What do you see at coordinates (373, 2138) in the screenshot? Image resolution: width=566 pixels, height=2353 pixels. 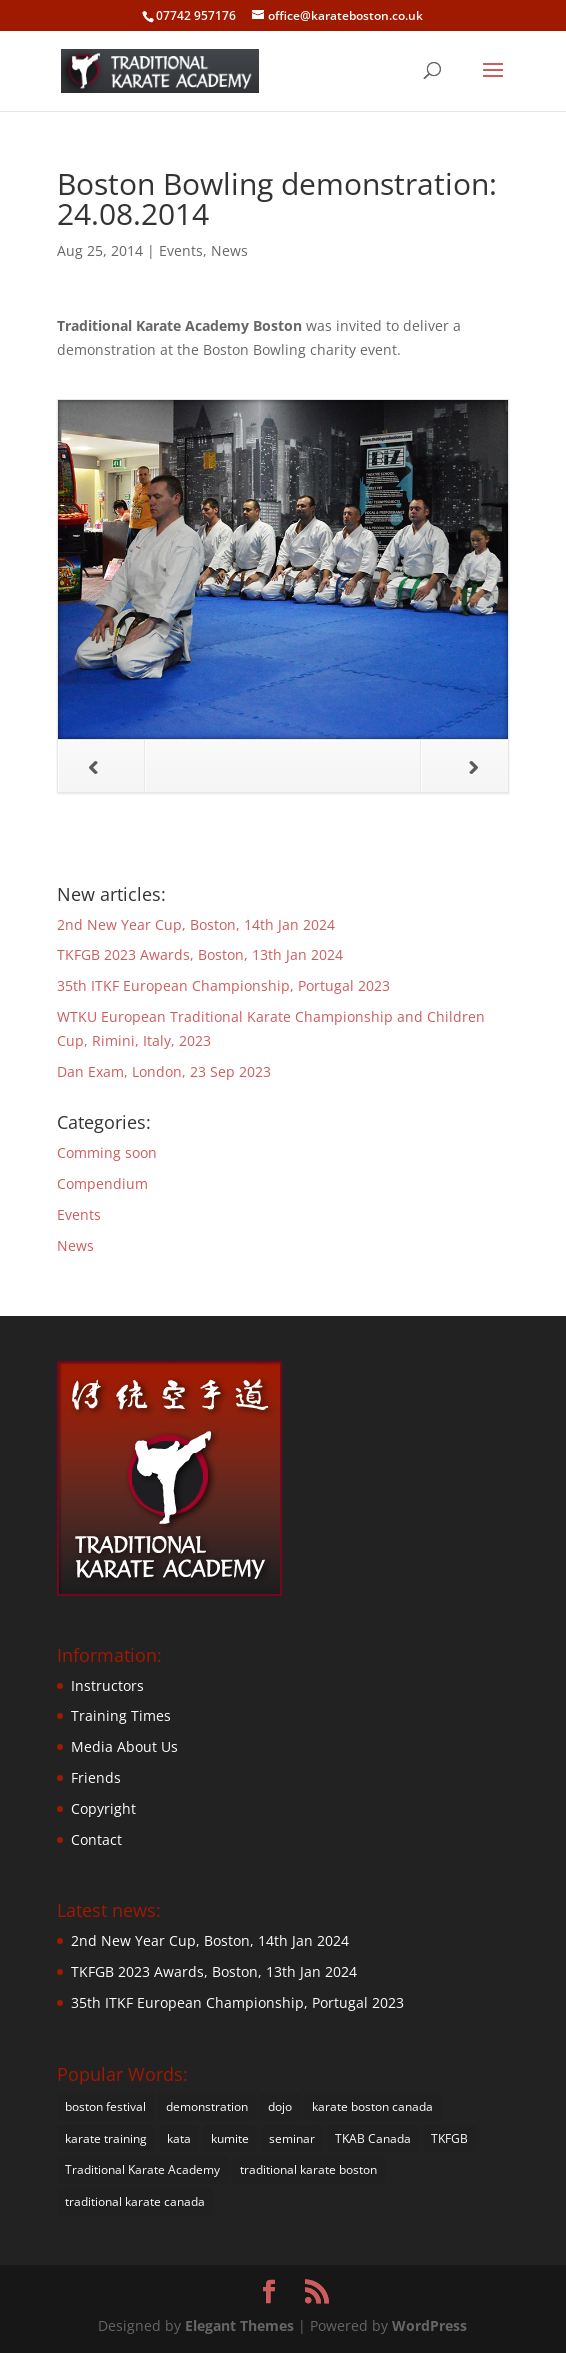 I see `TKAB Canada [TKAB Canada (1 item)]` at bounding box center [373, 2138].